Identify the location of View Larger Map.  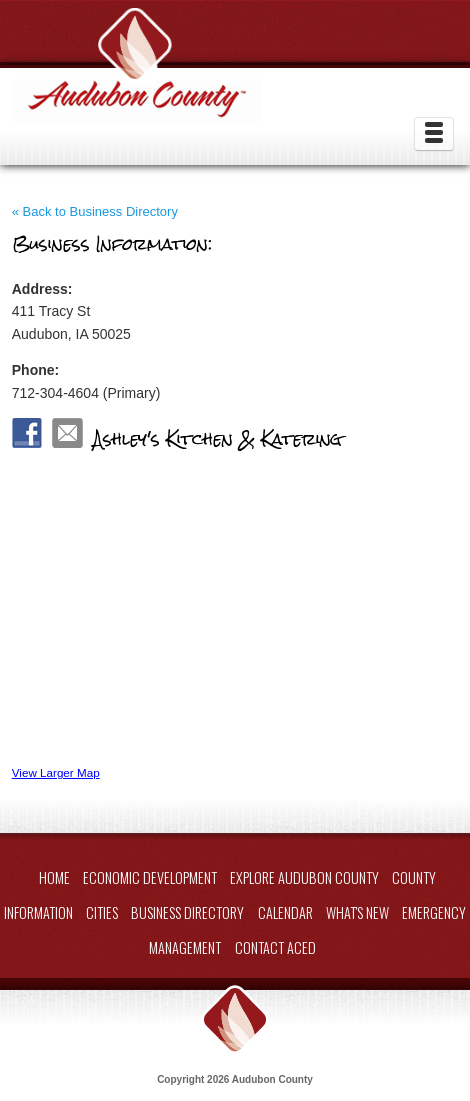
(56, 772).